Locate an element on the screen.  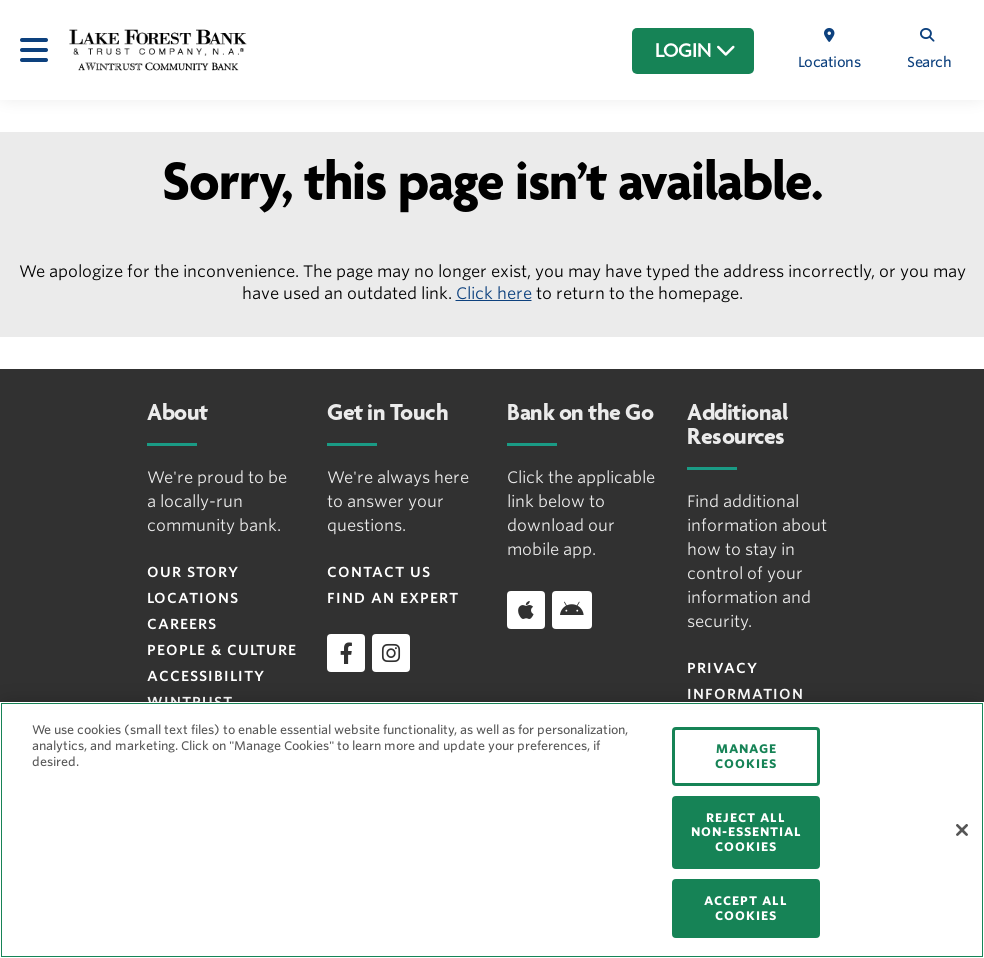
Click here is located at coordinates (494, 293).